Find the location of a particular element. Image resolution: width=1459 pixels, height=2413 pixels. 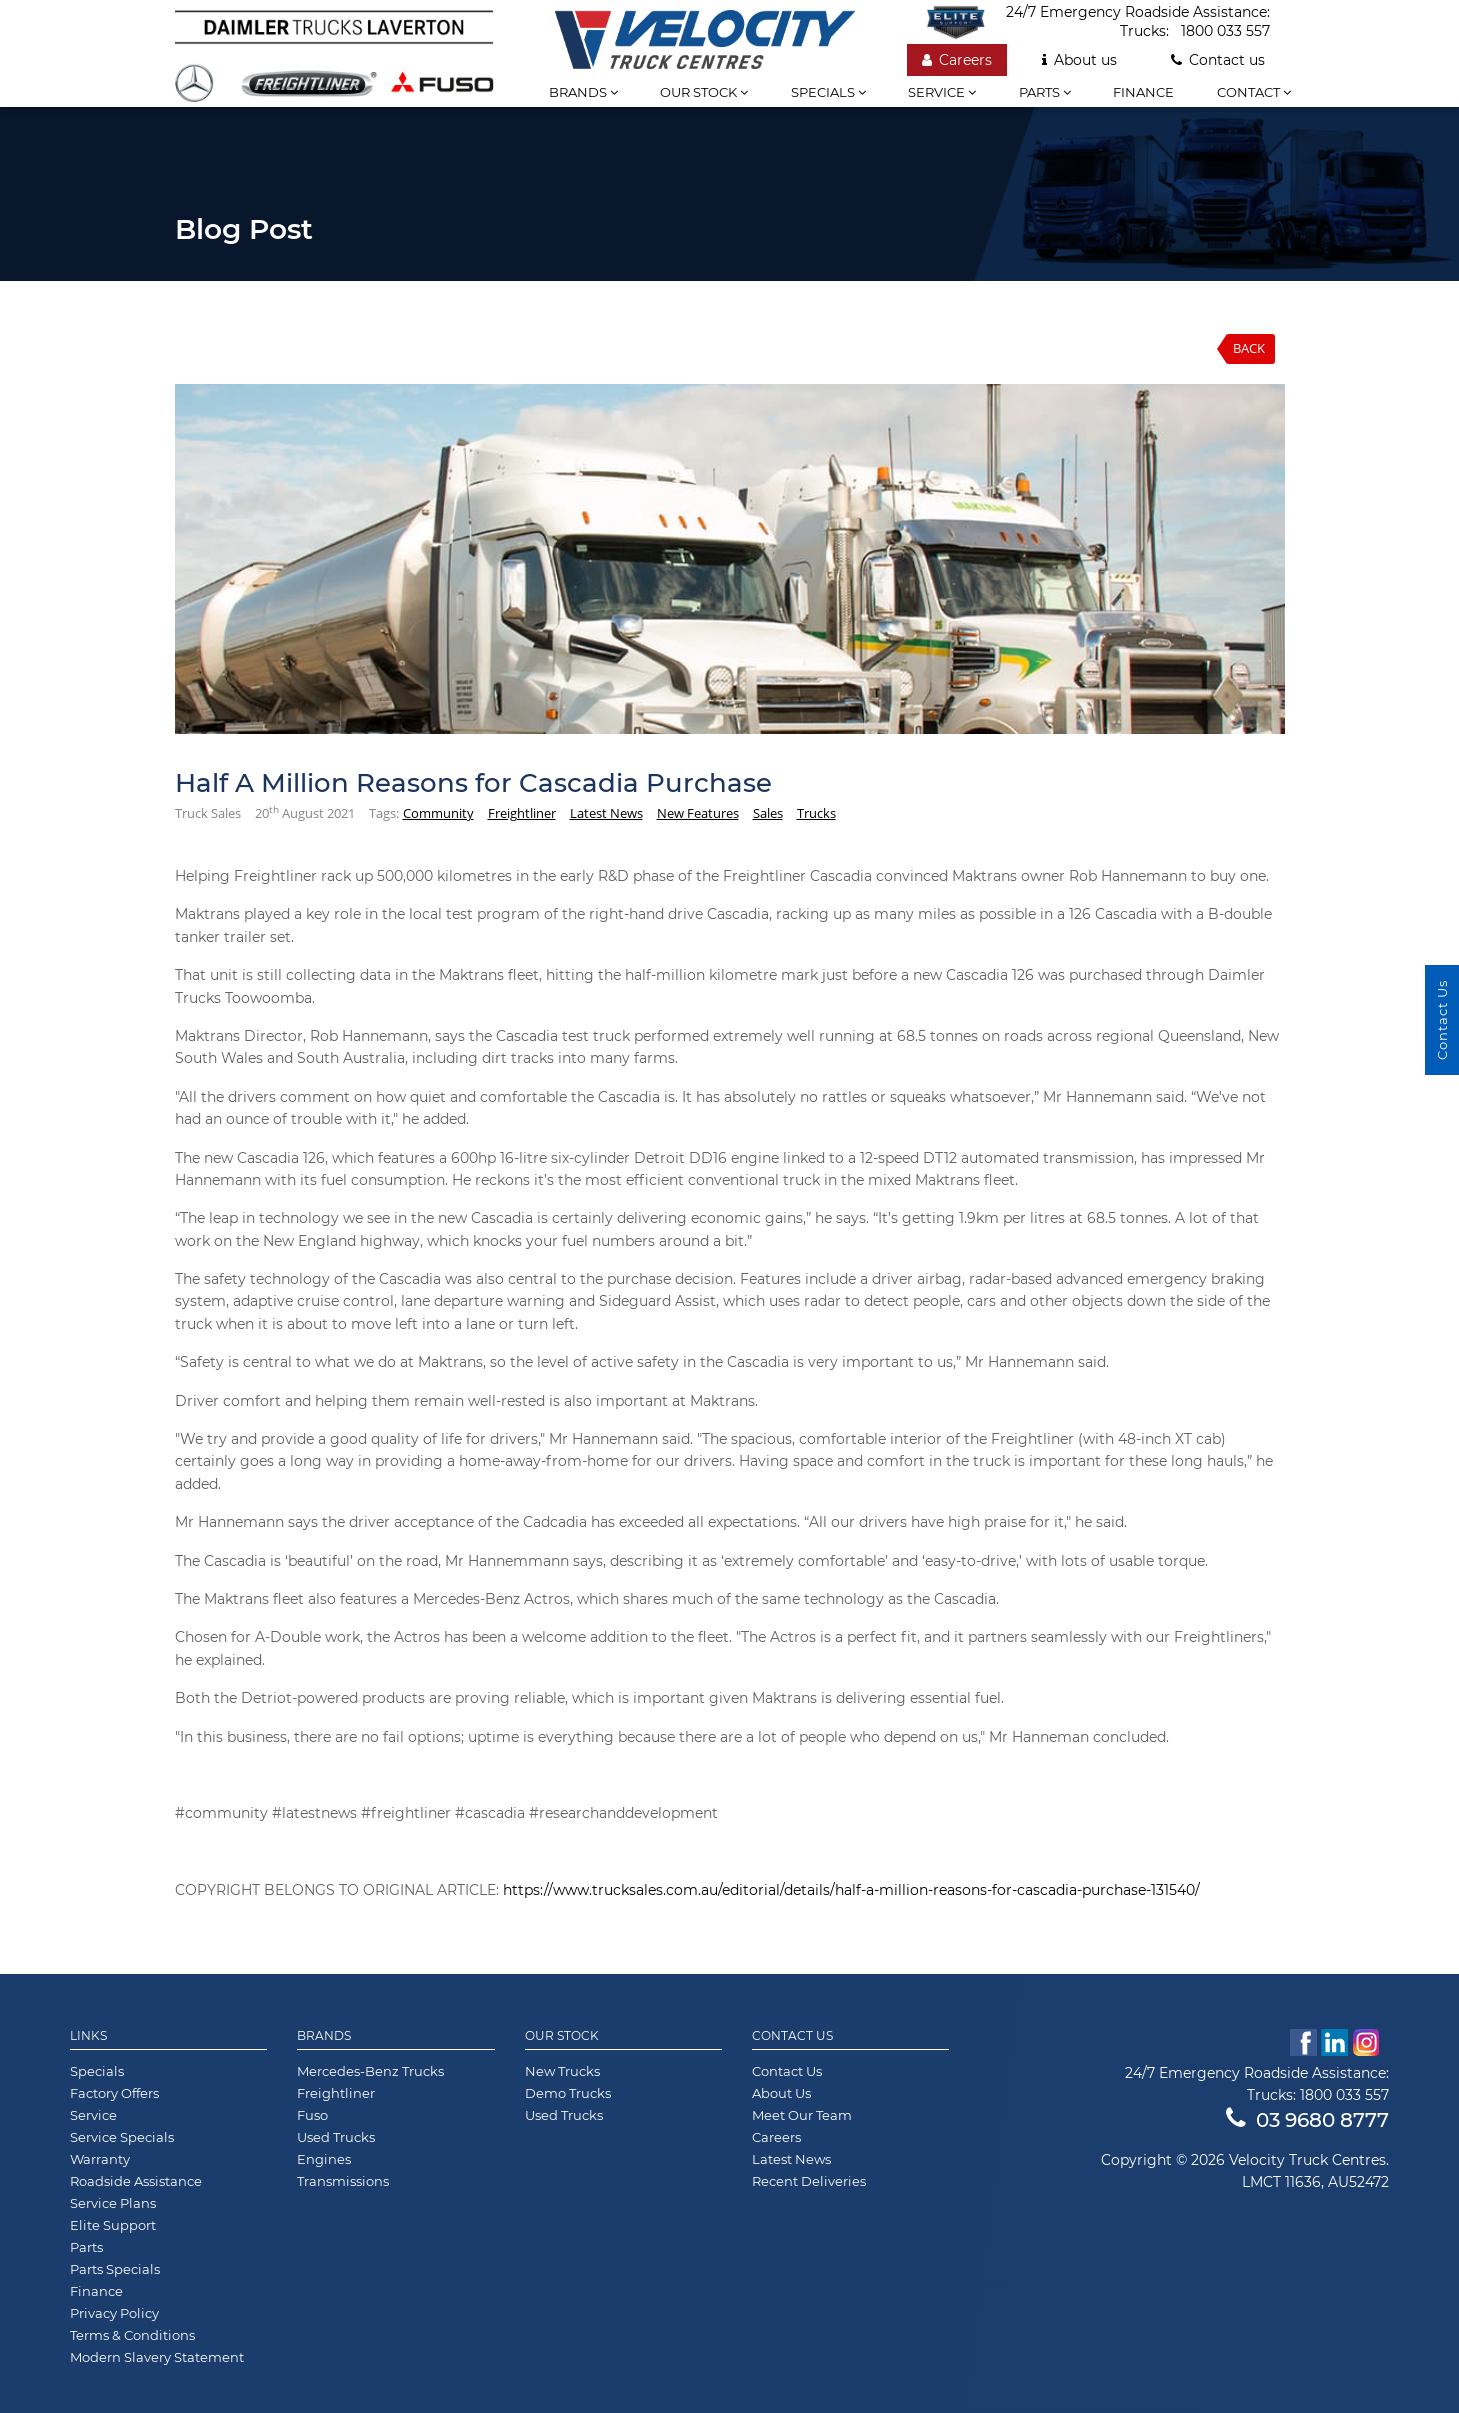

Service Specials is located at coordinates (122, 2137).